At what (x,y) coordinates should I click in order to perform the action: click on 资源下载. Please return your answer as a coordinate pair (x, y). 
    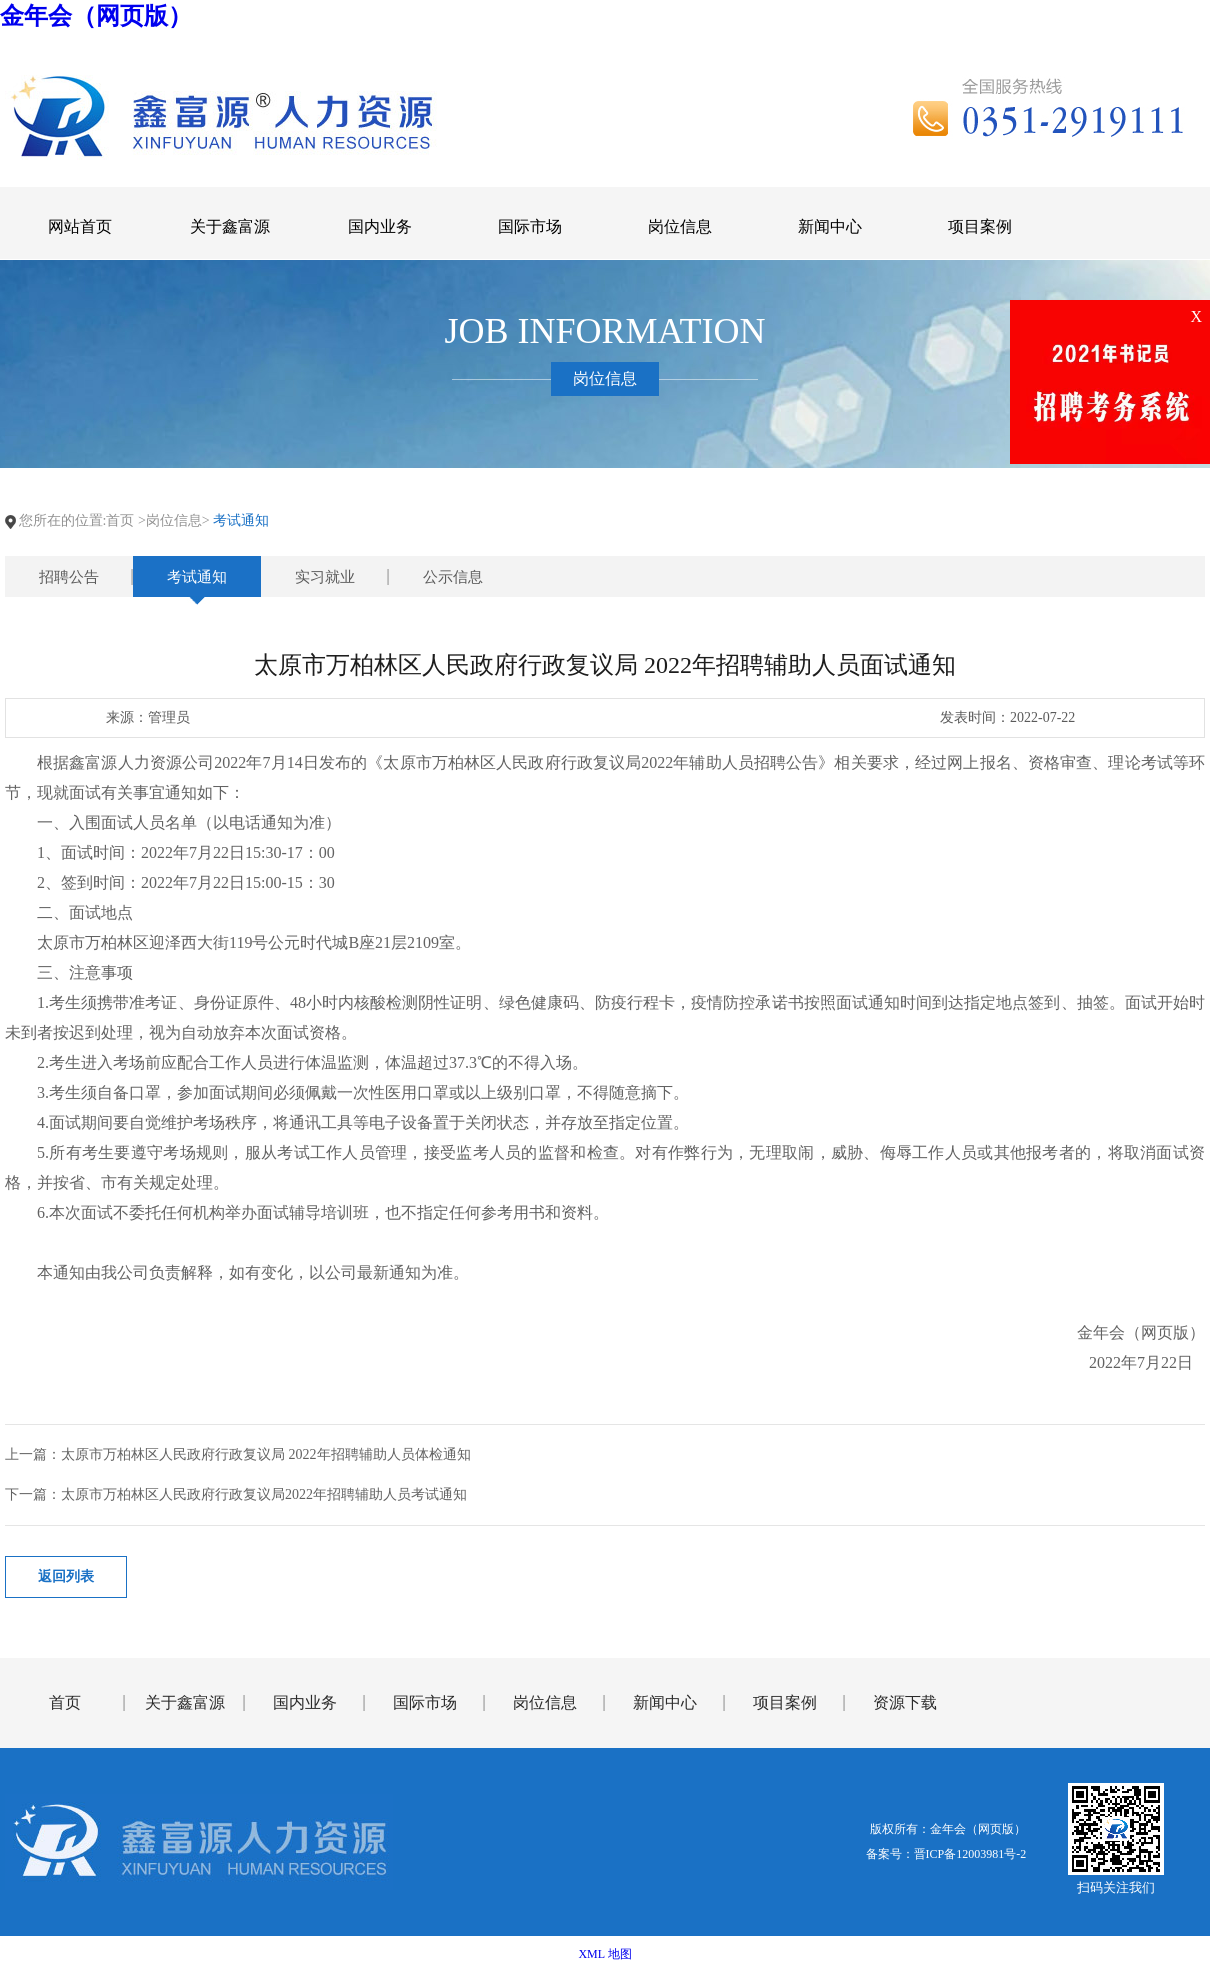
    Looking at the image, I should click on (905, 1702).